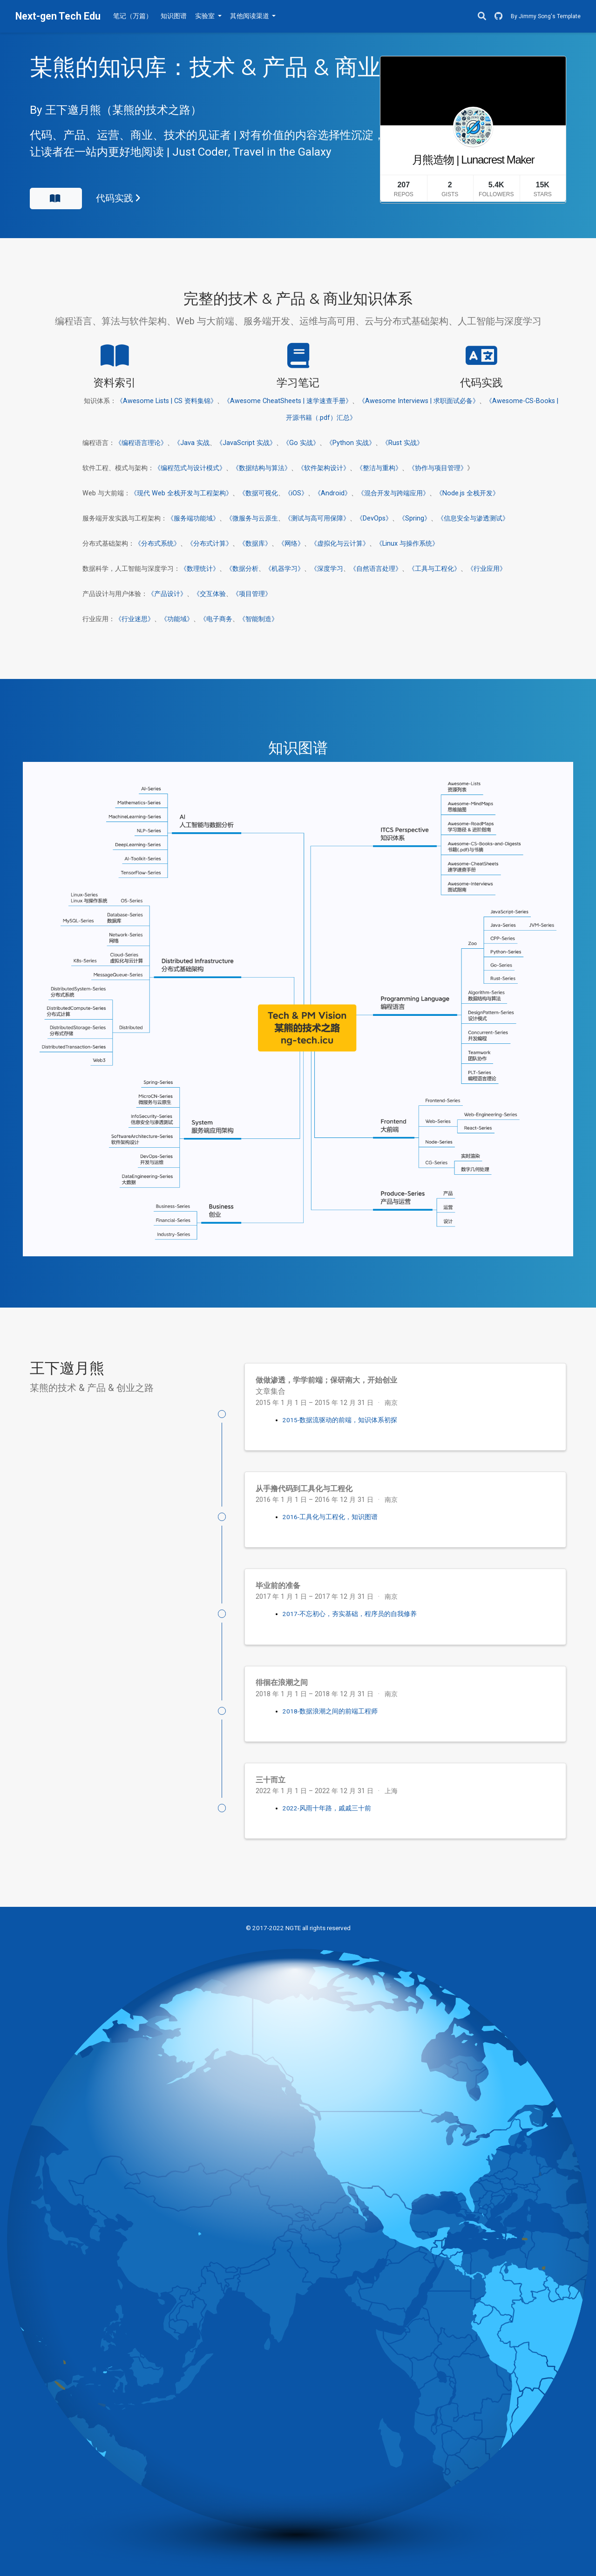 This screenshot has height=2576, width=596. What do you see at coordinates (482, 16) in the screenshot?
I see `[搜索]` at bounding box center [482, 16].